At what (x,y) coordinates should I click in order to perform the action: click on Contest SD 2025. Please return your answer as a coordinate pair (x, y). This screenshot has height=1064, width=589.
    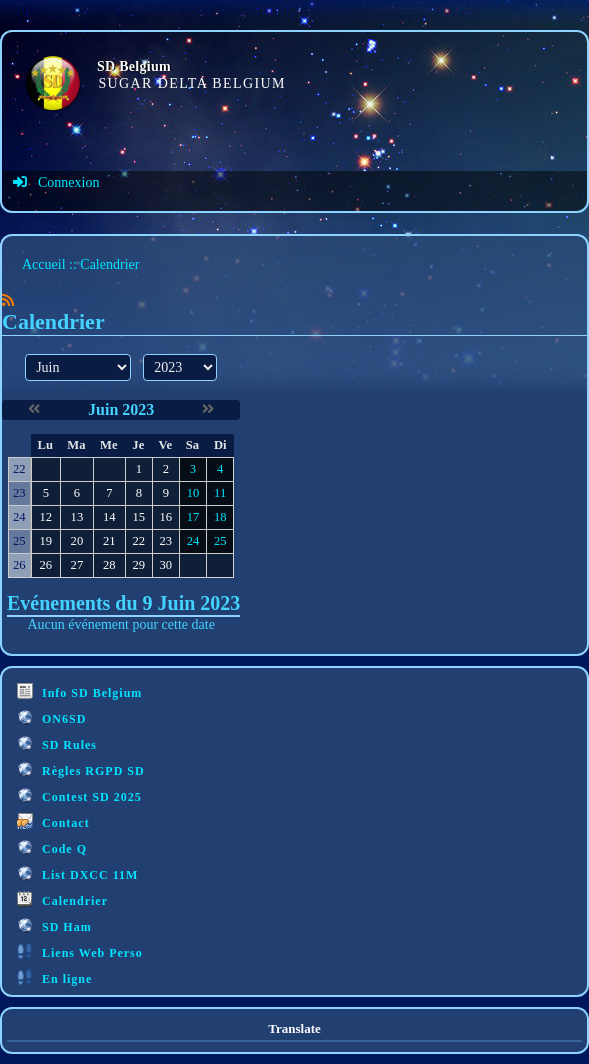
    Looking at the image, I should click on (79, 795).